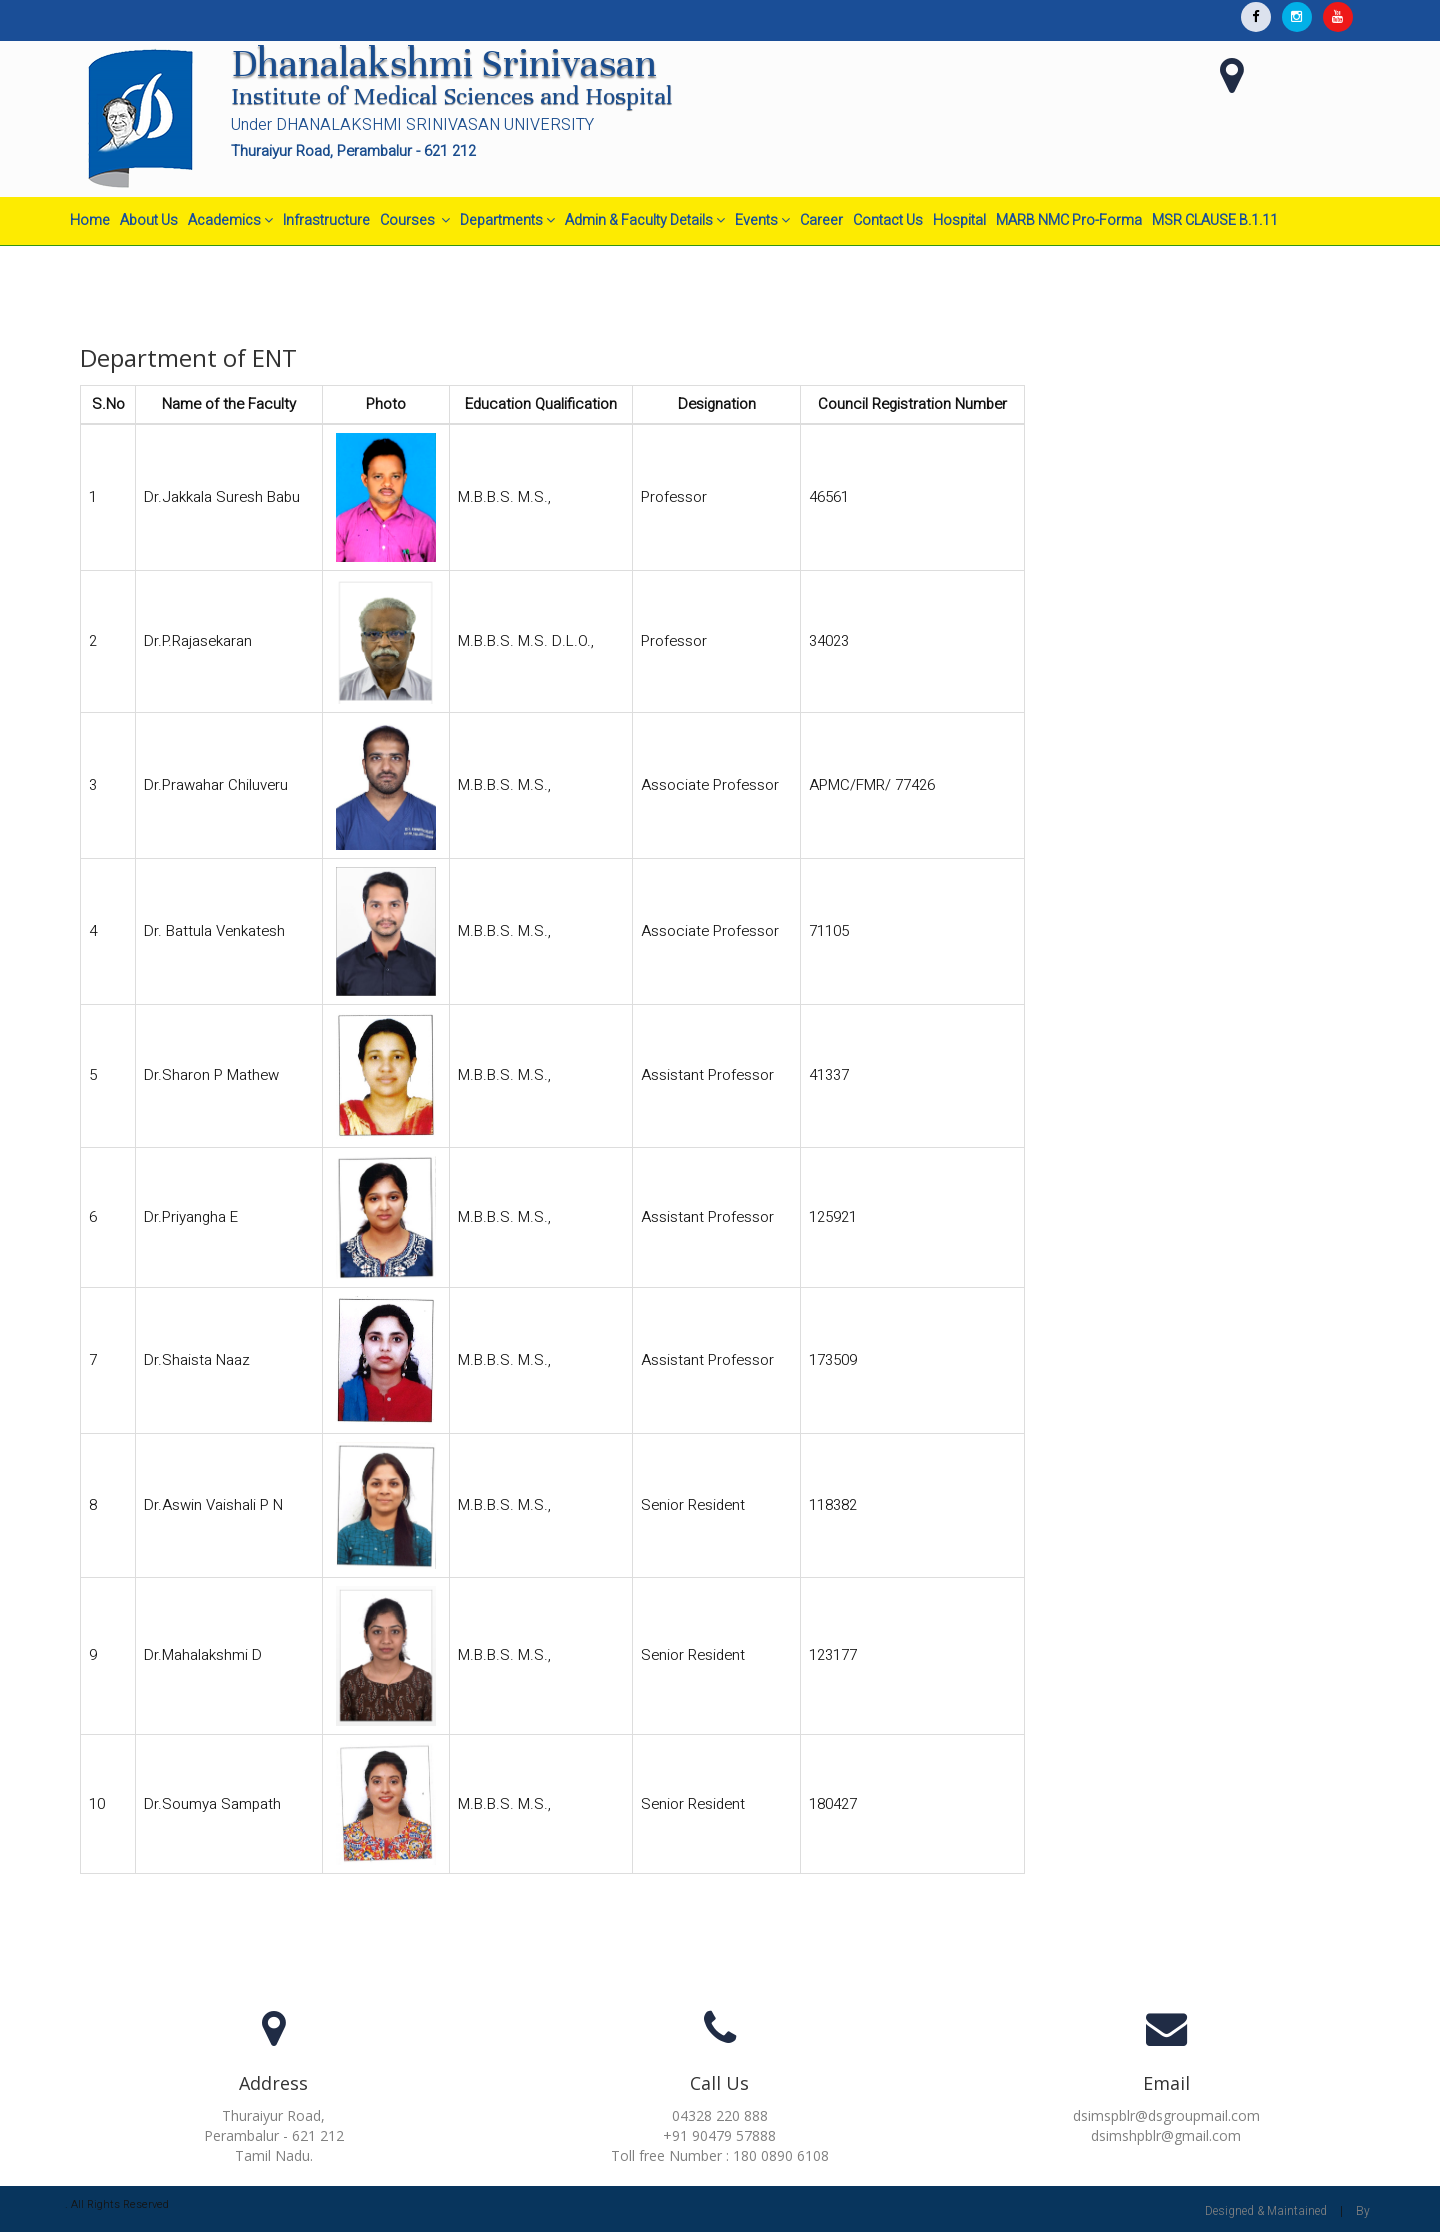  What do you see at coordinates (507, 220) in the screenshot?
I see `Departments` at bounding box center [507, 220].